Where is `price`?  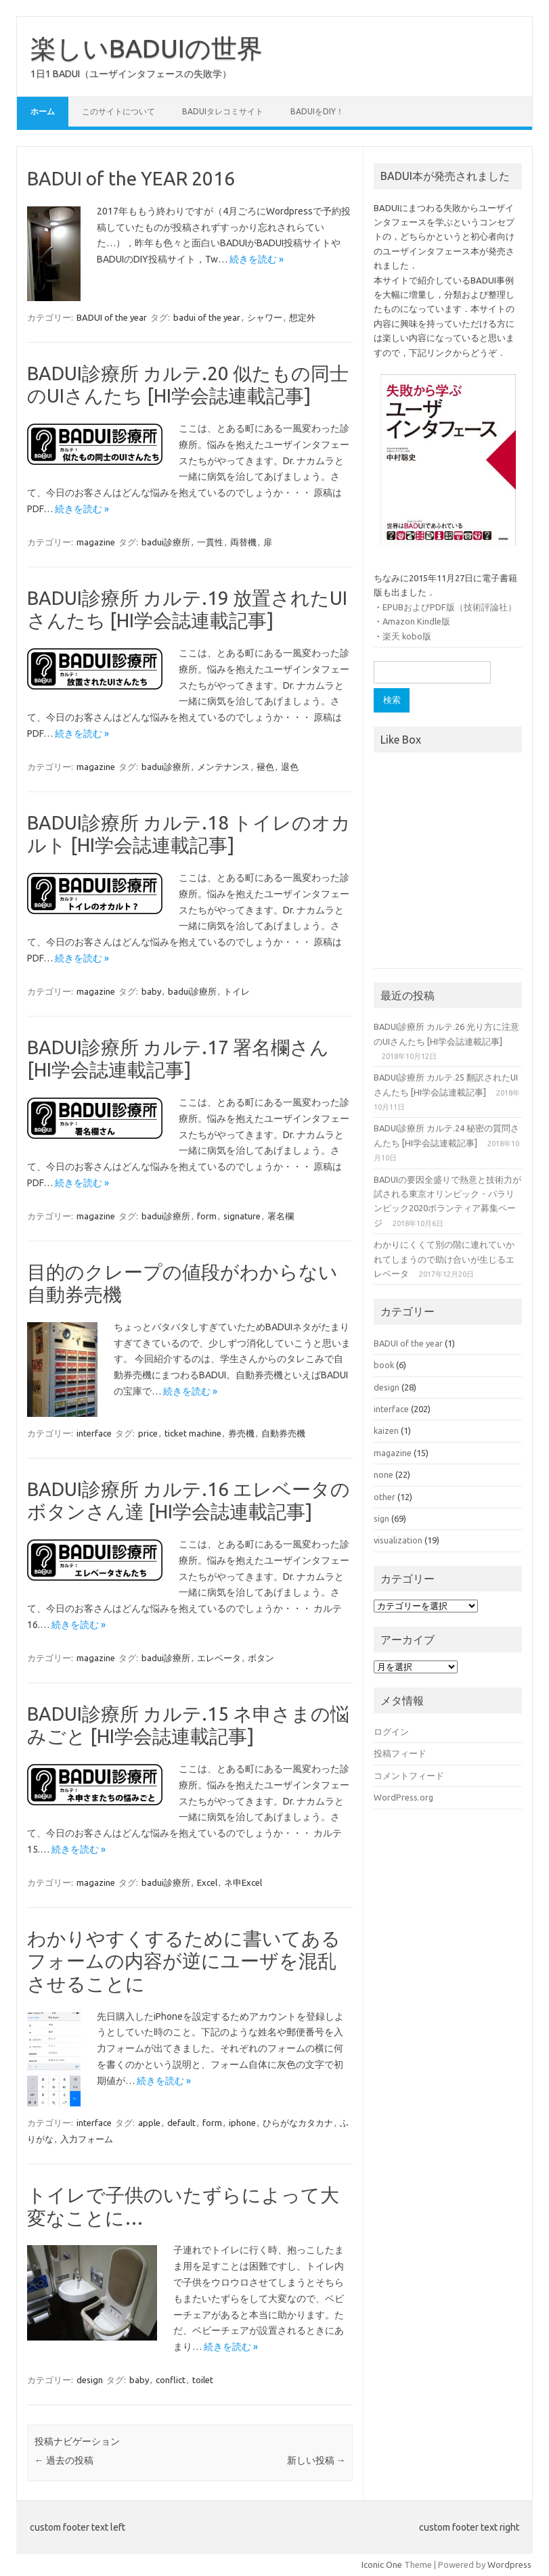
price is located at coordinates (148, 1433).